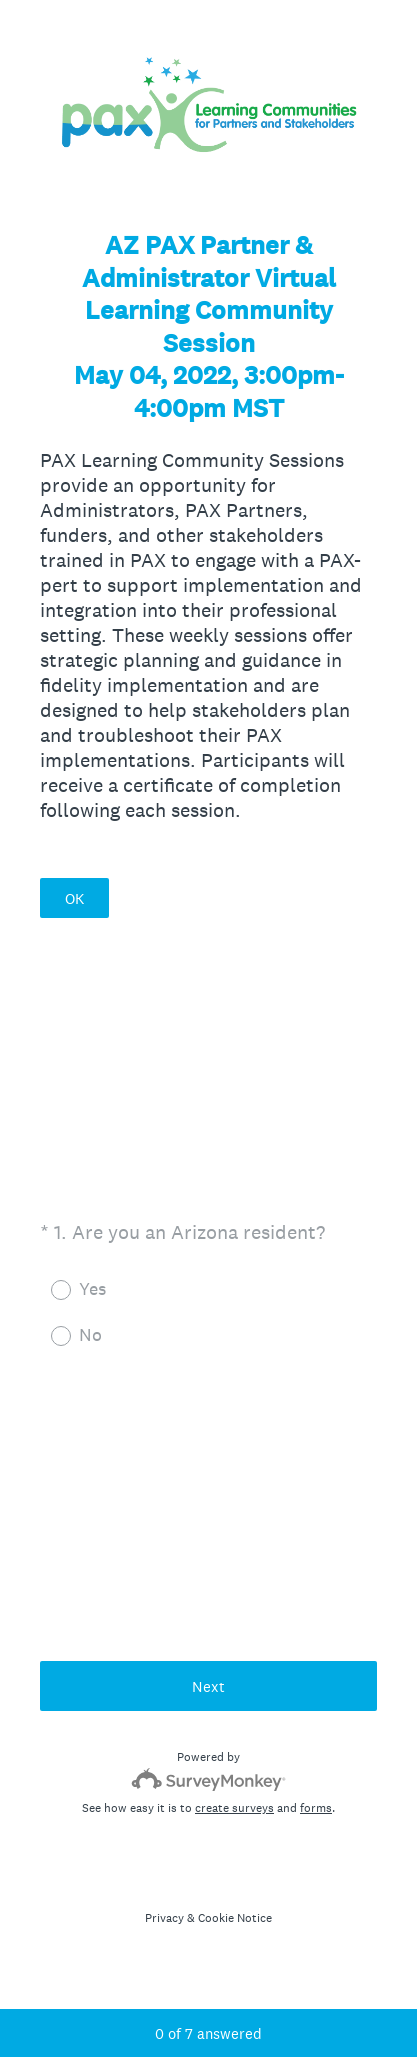 The height and width of the screenshot is (2057, 417). What do you see at coordinates (74, 898) in the screenshot?
I see `OK` at bounding box center [74, 898].